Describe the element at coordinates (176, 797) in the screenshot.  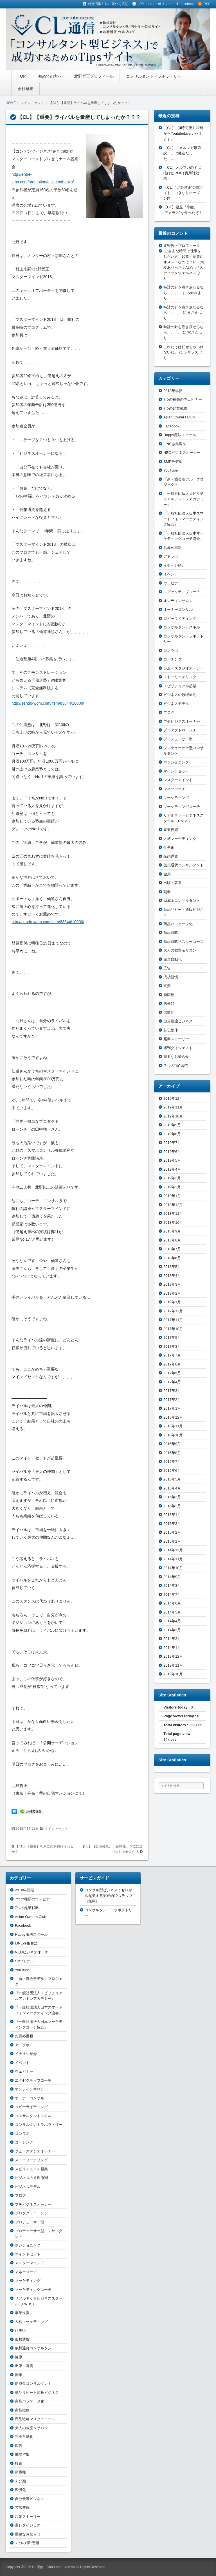
I see `マーケティング` at that location.